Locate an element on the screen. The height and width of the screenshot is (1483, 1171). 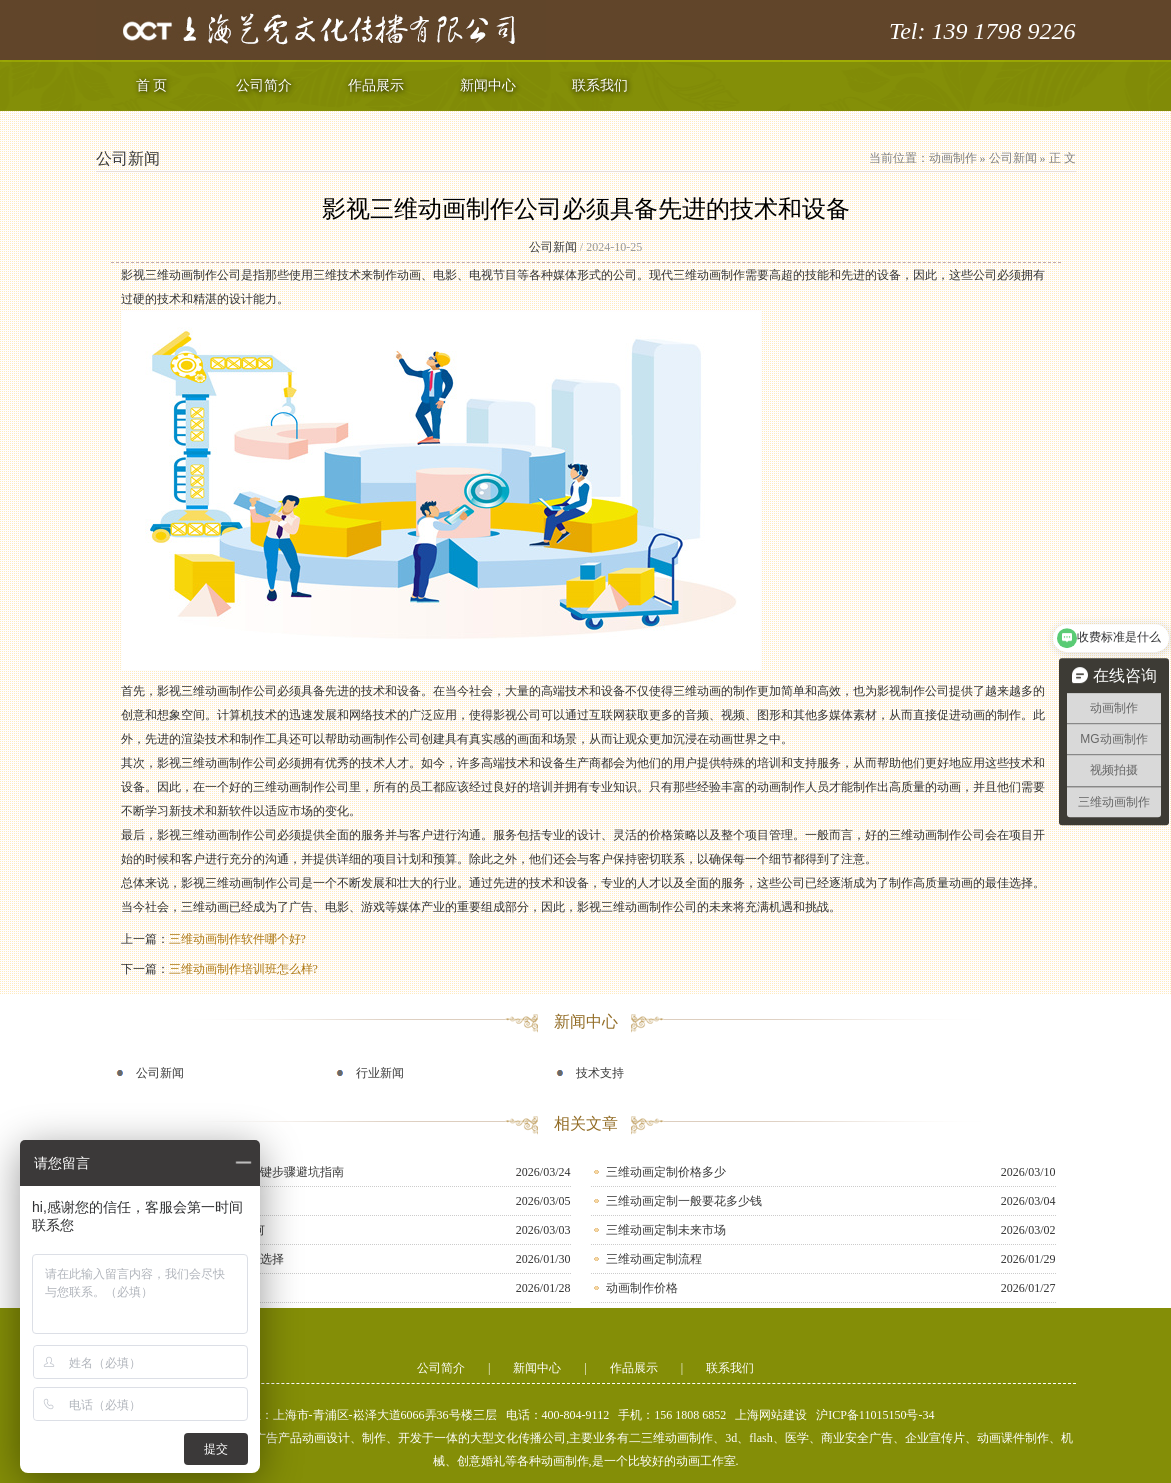
三维动画定制流程 is located at coordinates (654, 1259).